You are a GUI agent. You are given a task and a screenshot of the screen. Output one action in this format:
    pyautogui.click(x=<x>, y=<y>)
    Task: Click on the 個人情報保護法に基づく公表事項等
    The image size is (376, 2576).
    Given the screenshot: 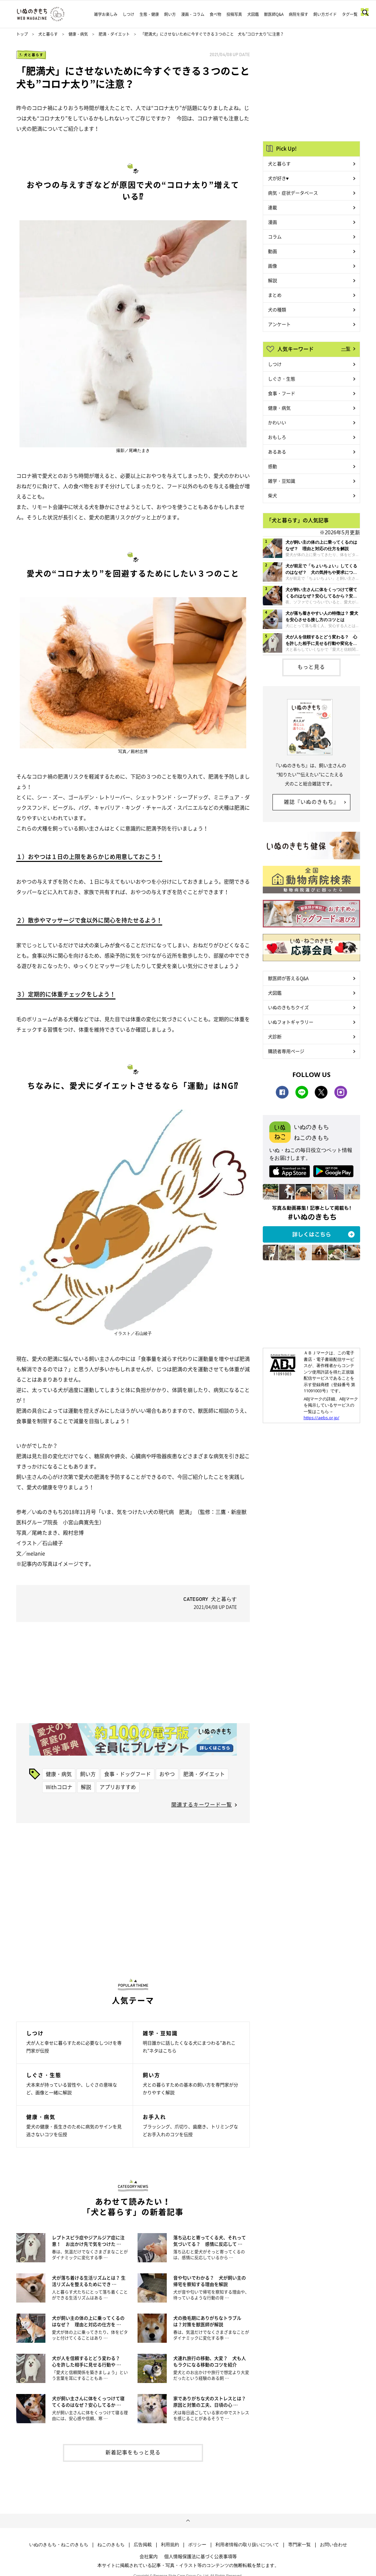 What is the action you would take?
    pyautogui.click(x=200, y=2556)
    